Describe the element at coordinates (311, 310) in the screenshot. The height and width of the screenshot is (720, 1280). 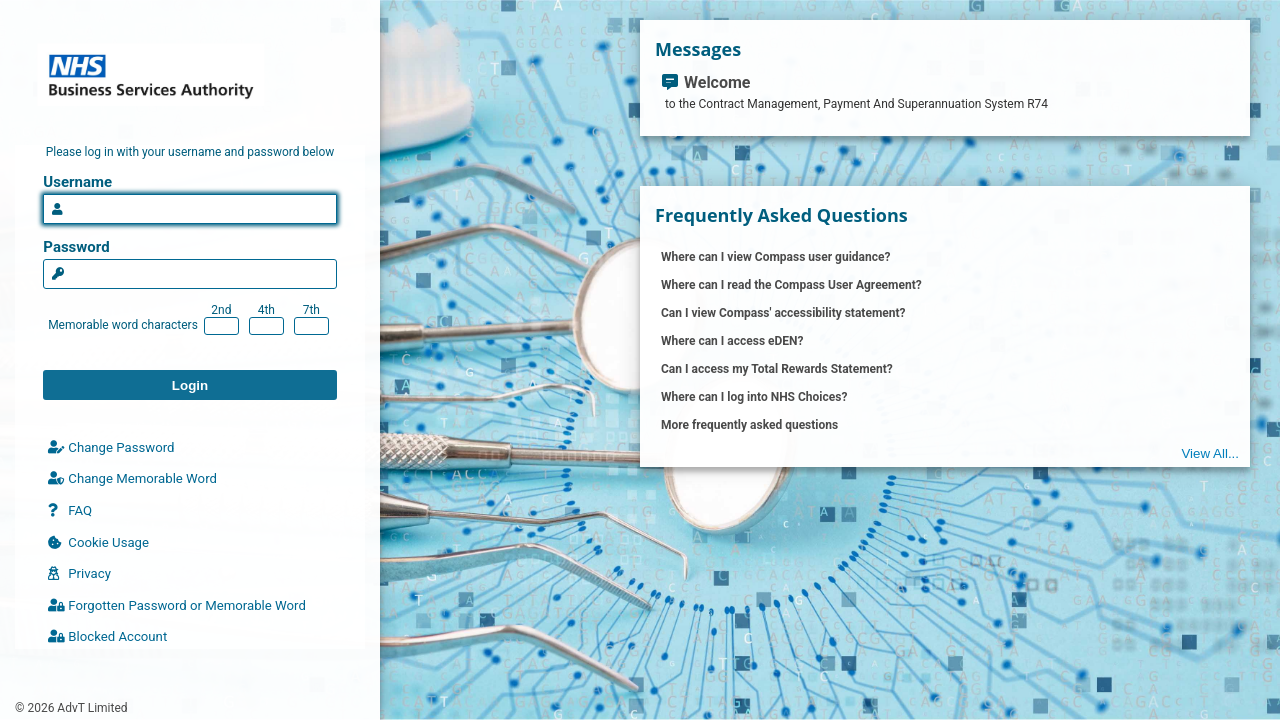
I see `7th` at that location.